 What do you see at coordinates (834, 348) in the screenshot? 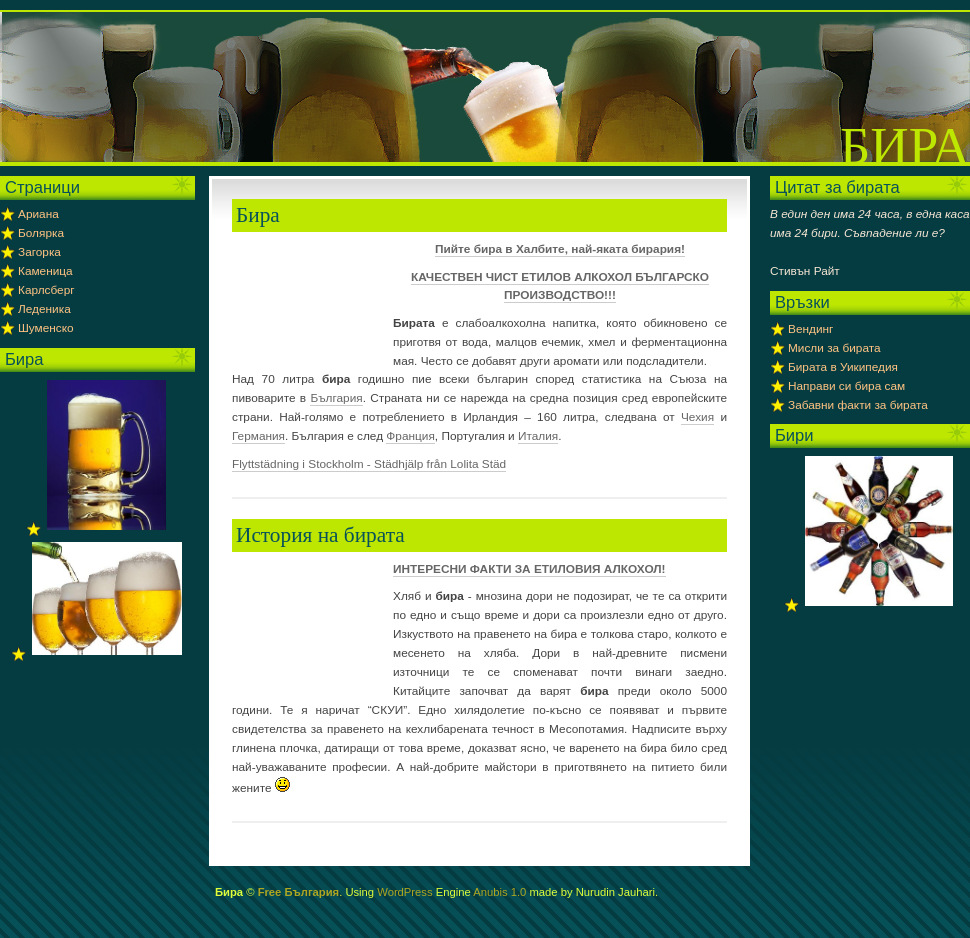
I see `Мисли за бирата` at bounding box center [834, 348].